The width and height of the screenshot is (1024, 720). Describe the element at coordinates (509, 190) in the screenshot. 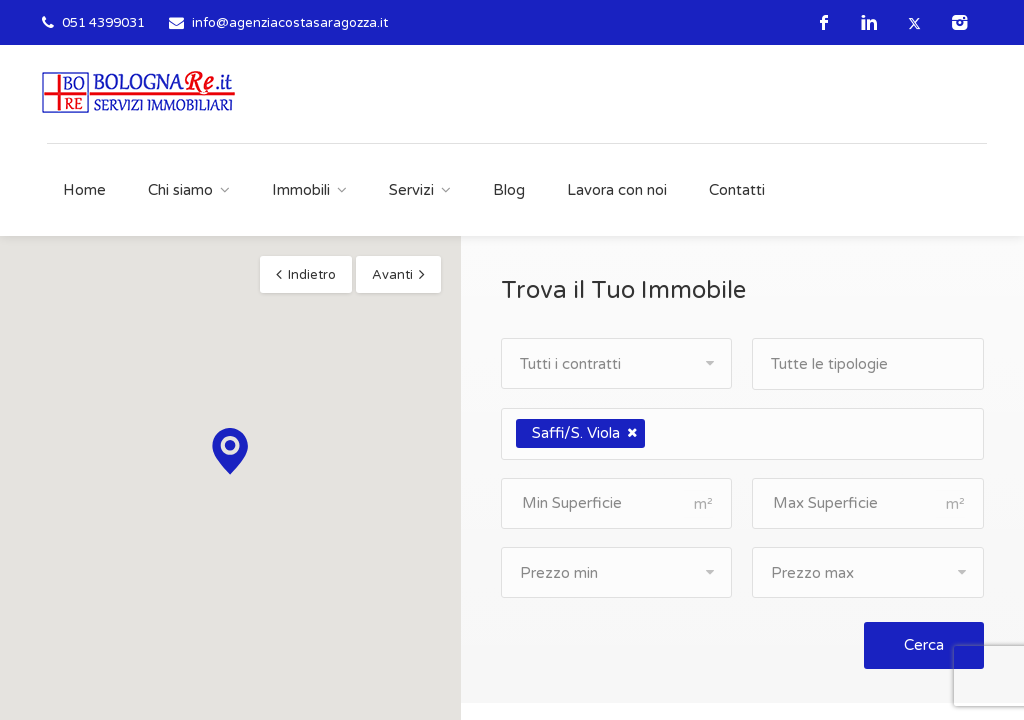

I see `Blog` at that location.